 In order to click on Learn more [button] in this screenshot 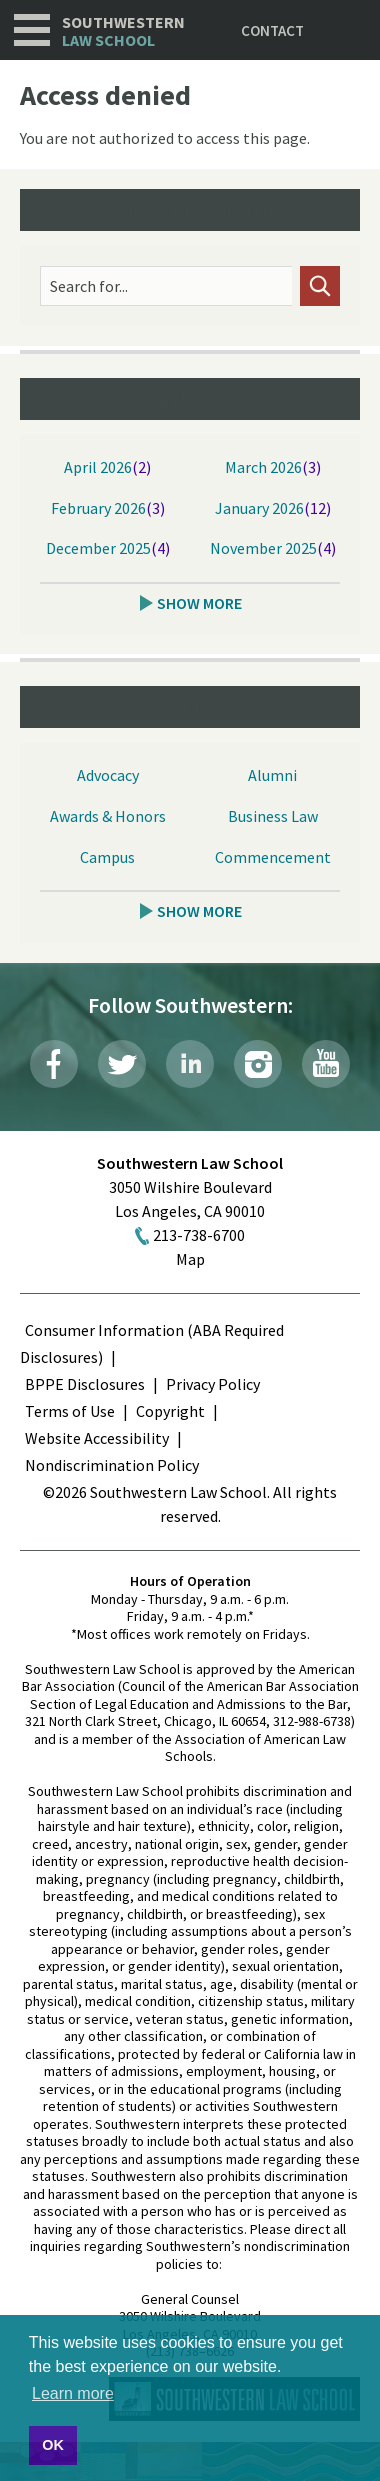, I will do `click(73, 2393)`.